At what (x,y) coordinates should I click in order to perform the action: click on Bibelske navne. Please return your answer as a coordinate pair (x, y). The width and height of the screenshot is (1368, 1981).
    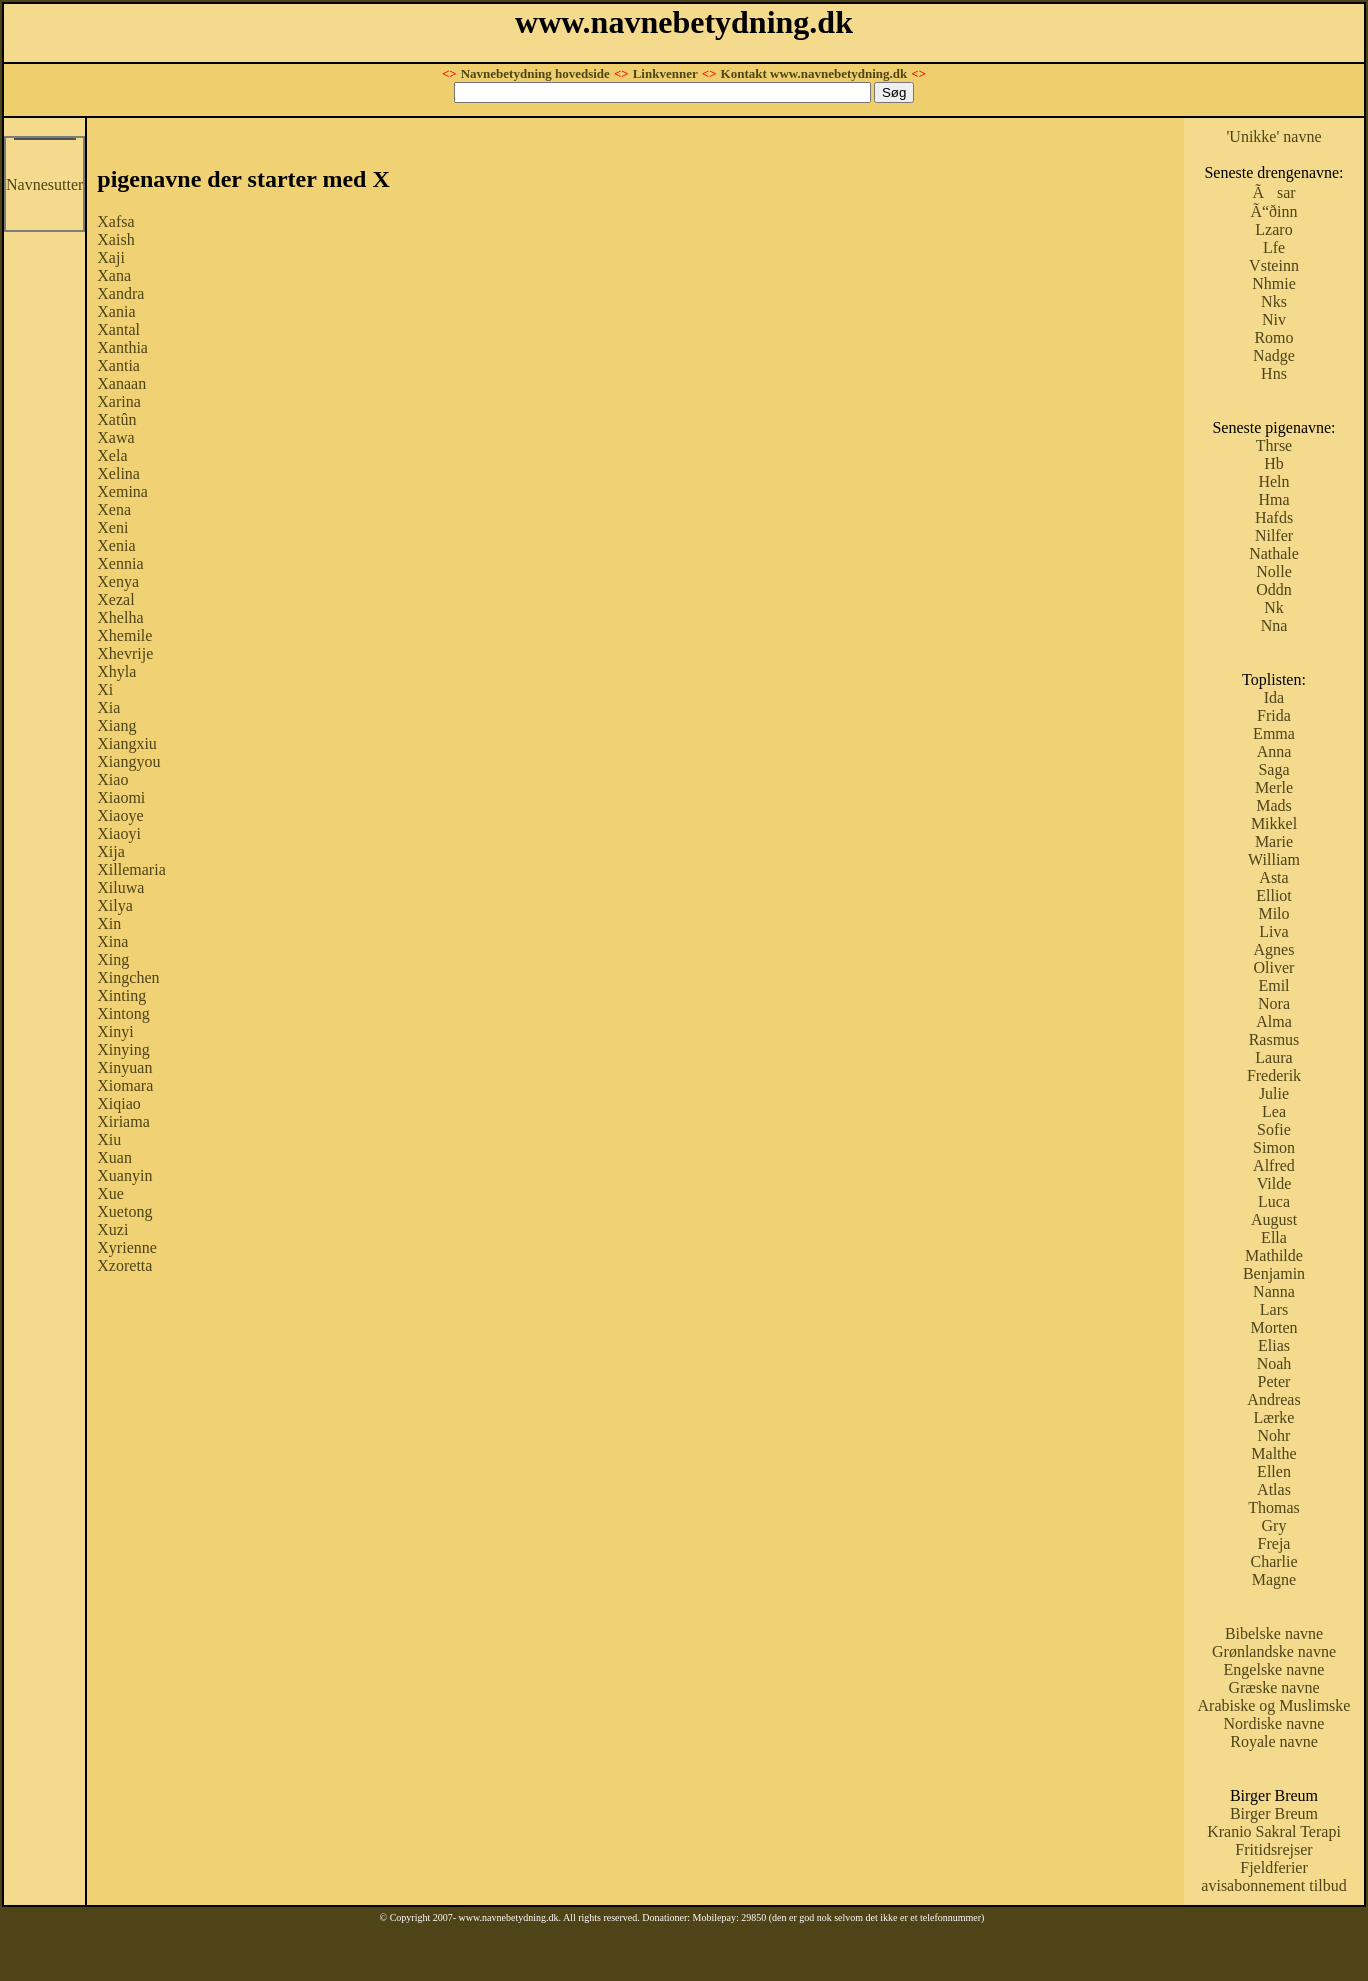
    Looking at the image, I should click on (1274, 1633).